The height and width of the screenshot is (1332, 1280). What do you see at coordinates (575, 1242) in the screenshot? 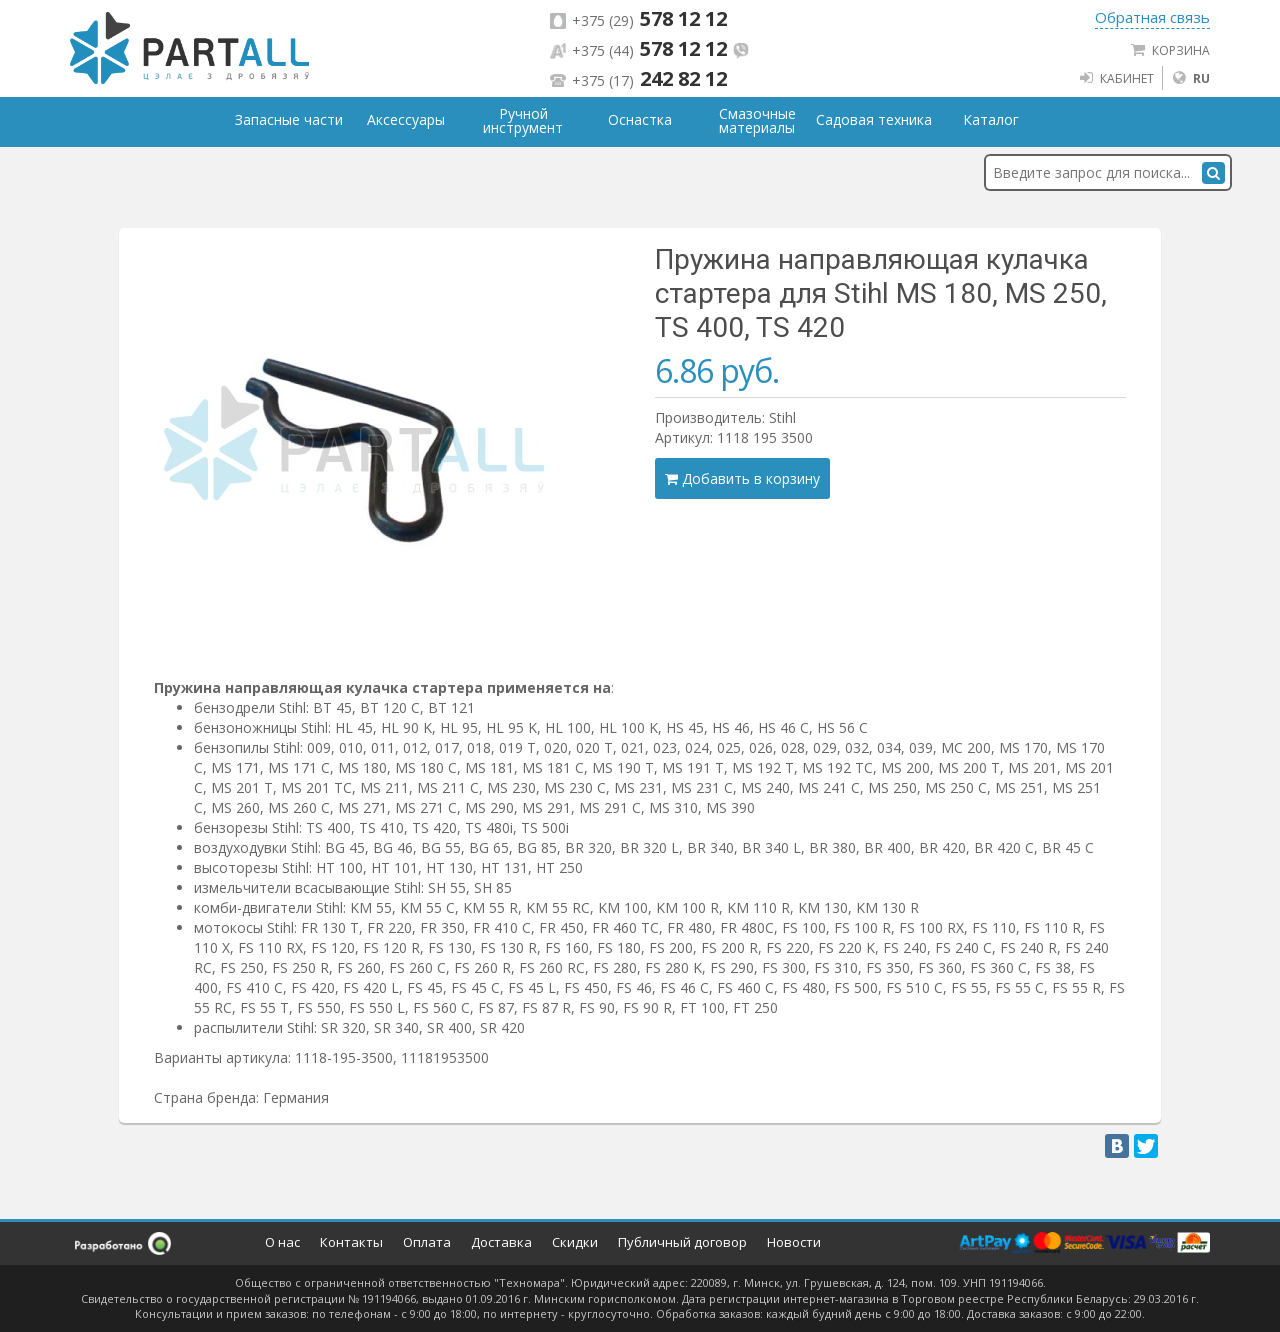
I see `Скидки` at bounding box center [575, 1242].